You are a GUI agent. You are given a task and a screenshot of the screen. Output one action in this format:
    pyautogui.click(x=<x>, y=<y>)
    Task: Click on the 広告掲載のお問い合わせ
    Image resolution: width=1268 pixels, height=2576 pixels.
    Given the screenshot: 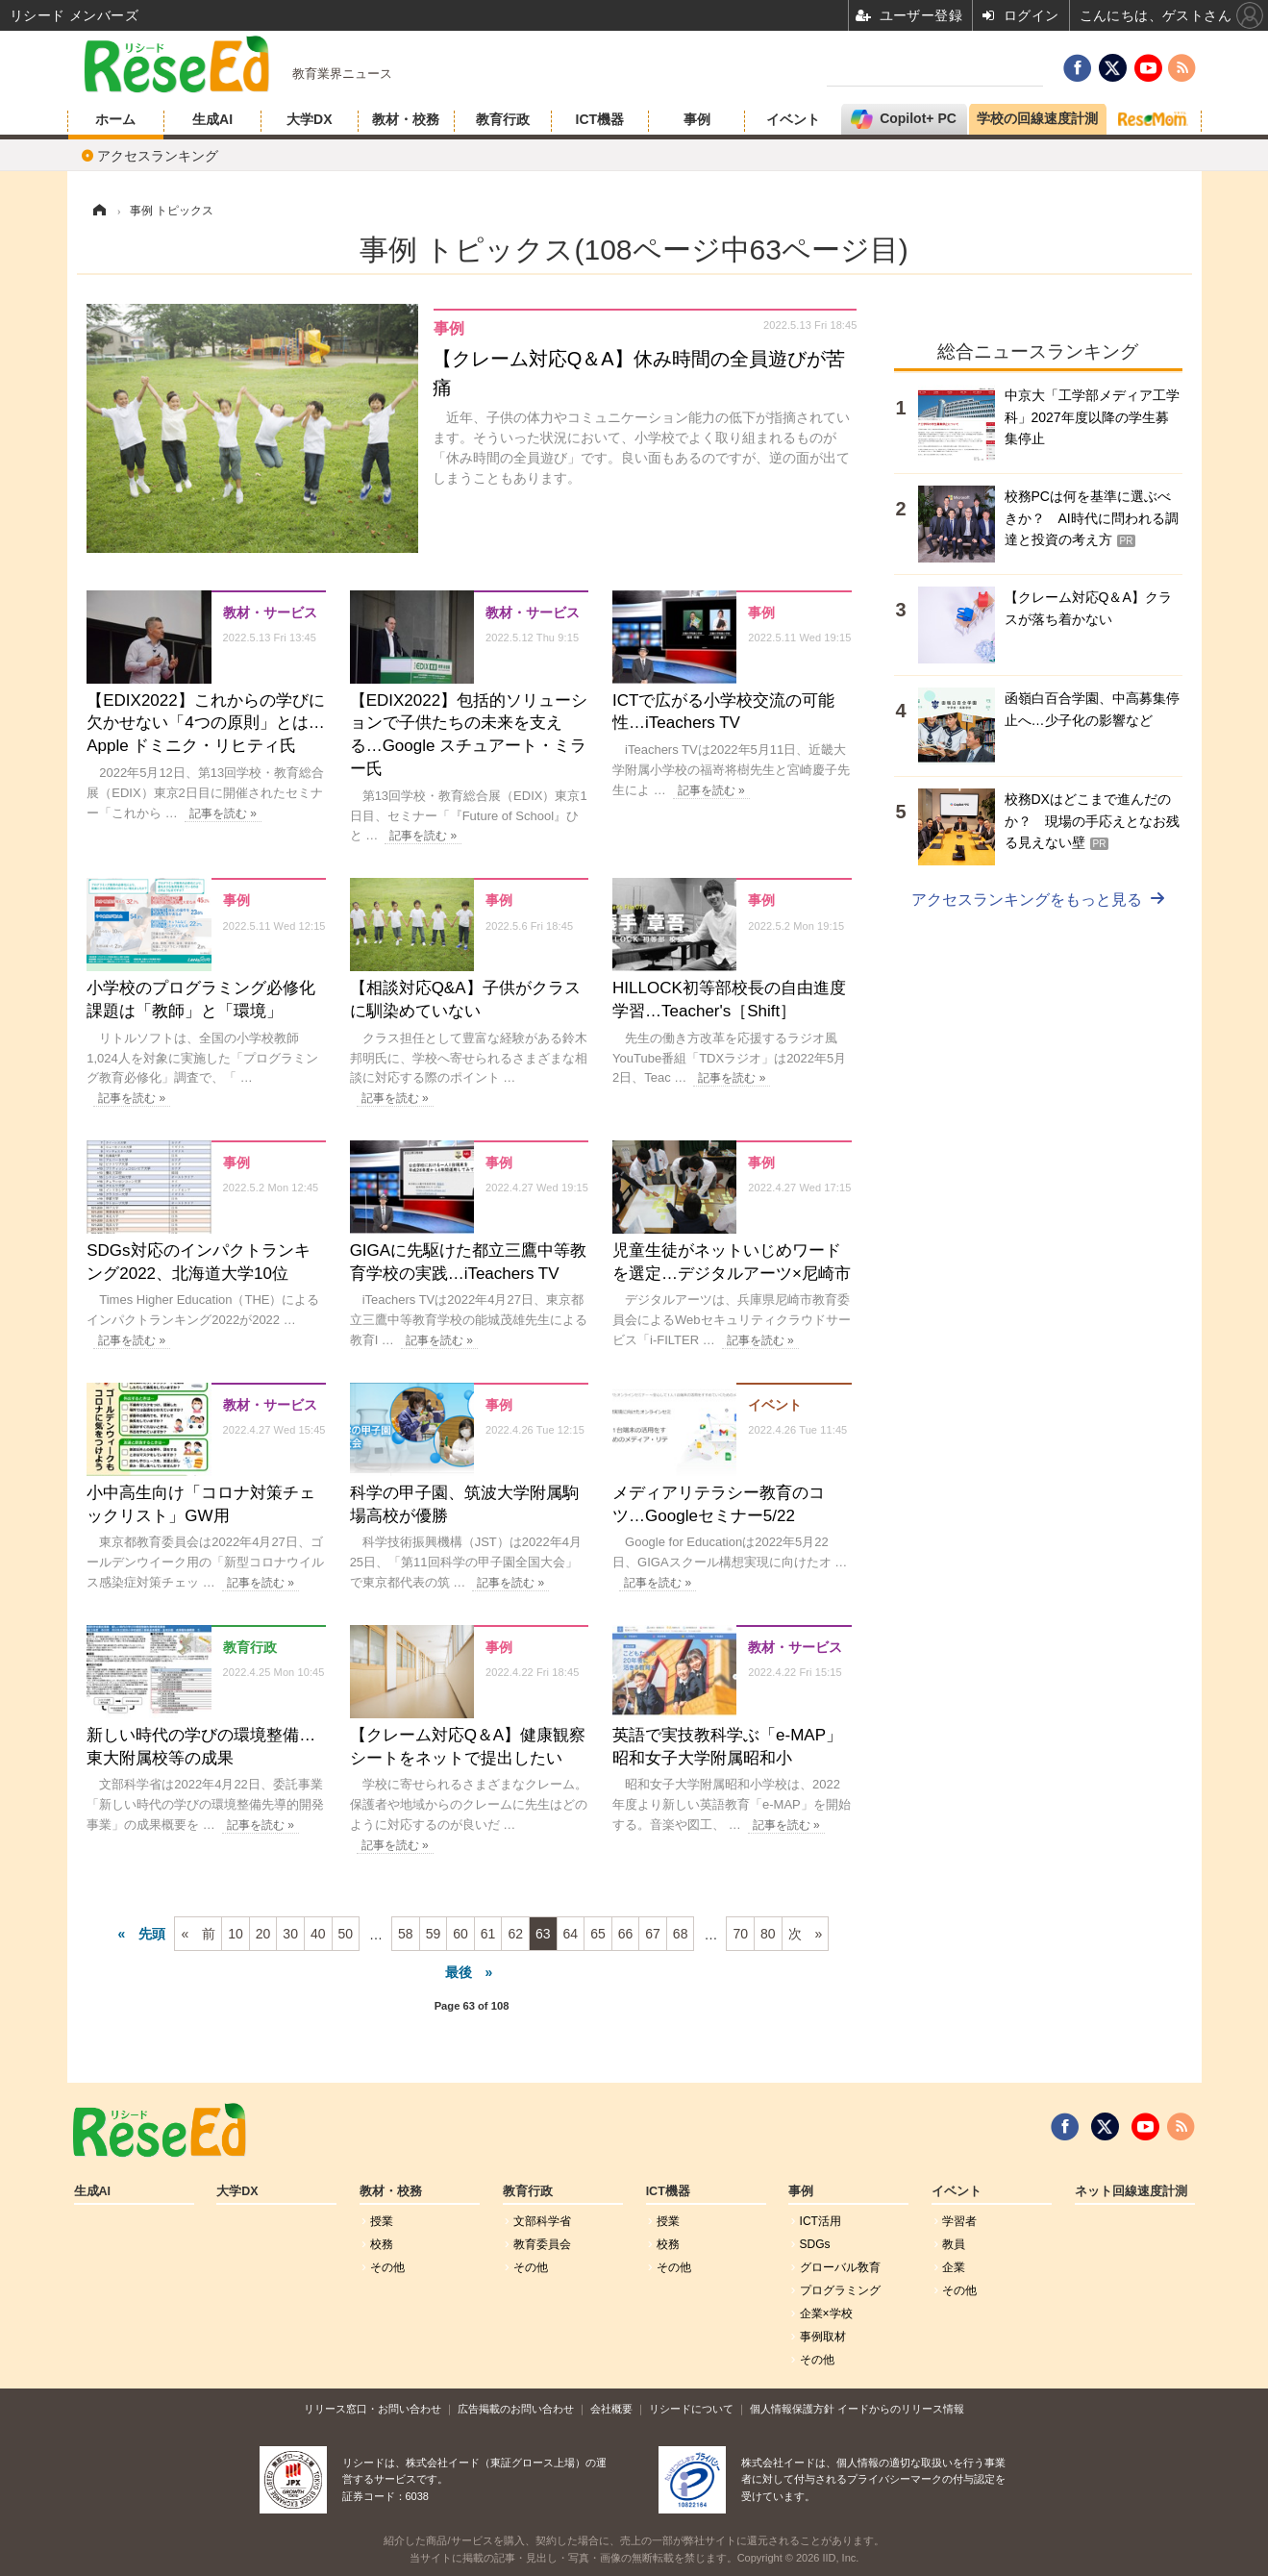 What is the action you would take?
    pyautogui.click(x=516, y=2408)
    